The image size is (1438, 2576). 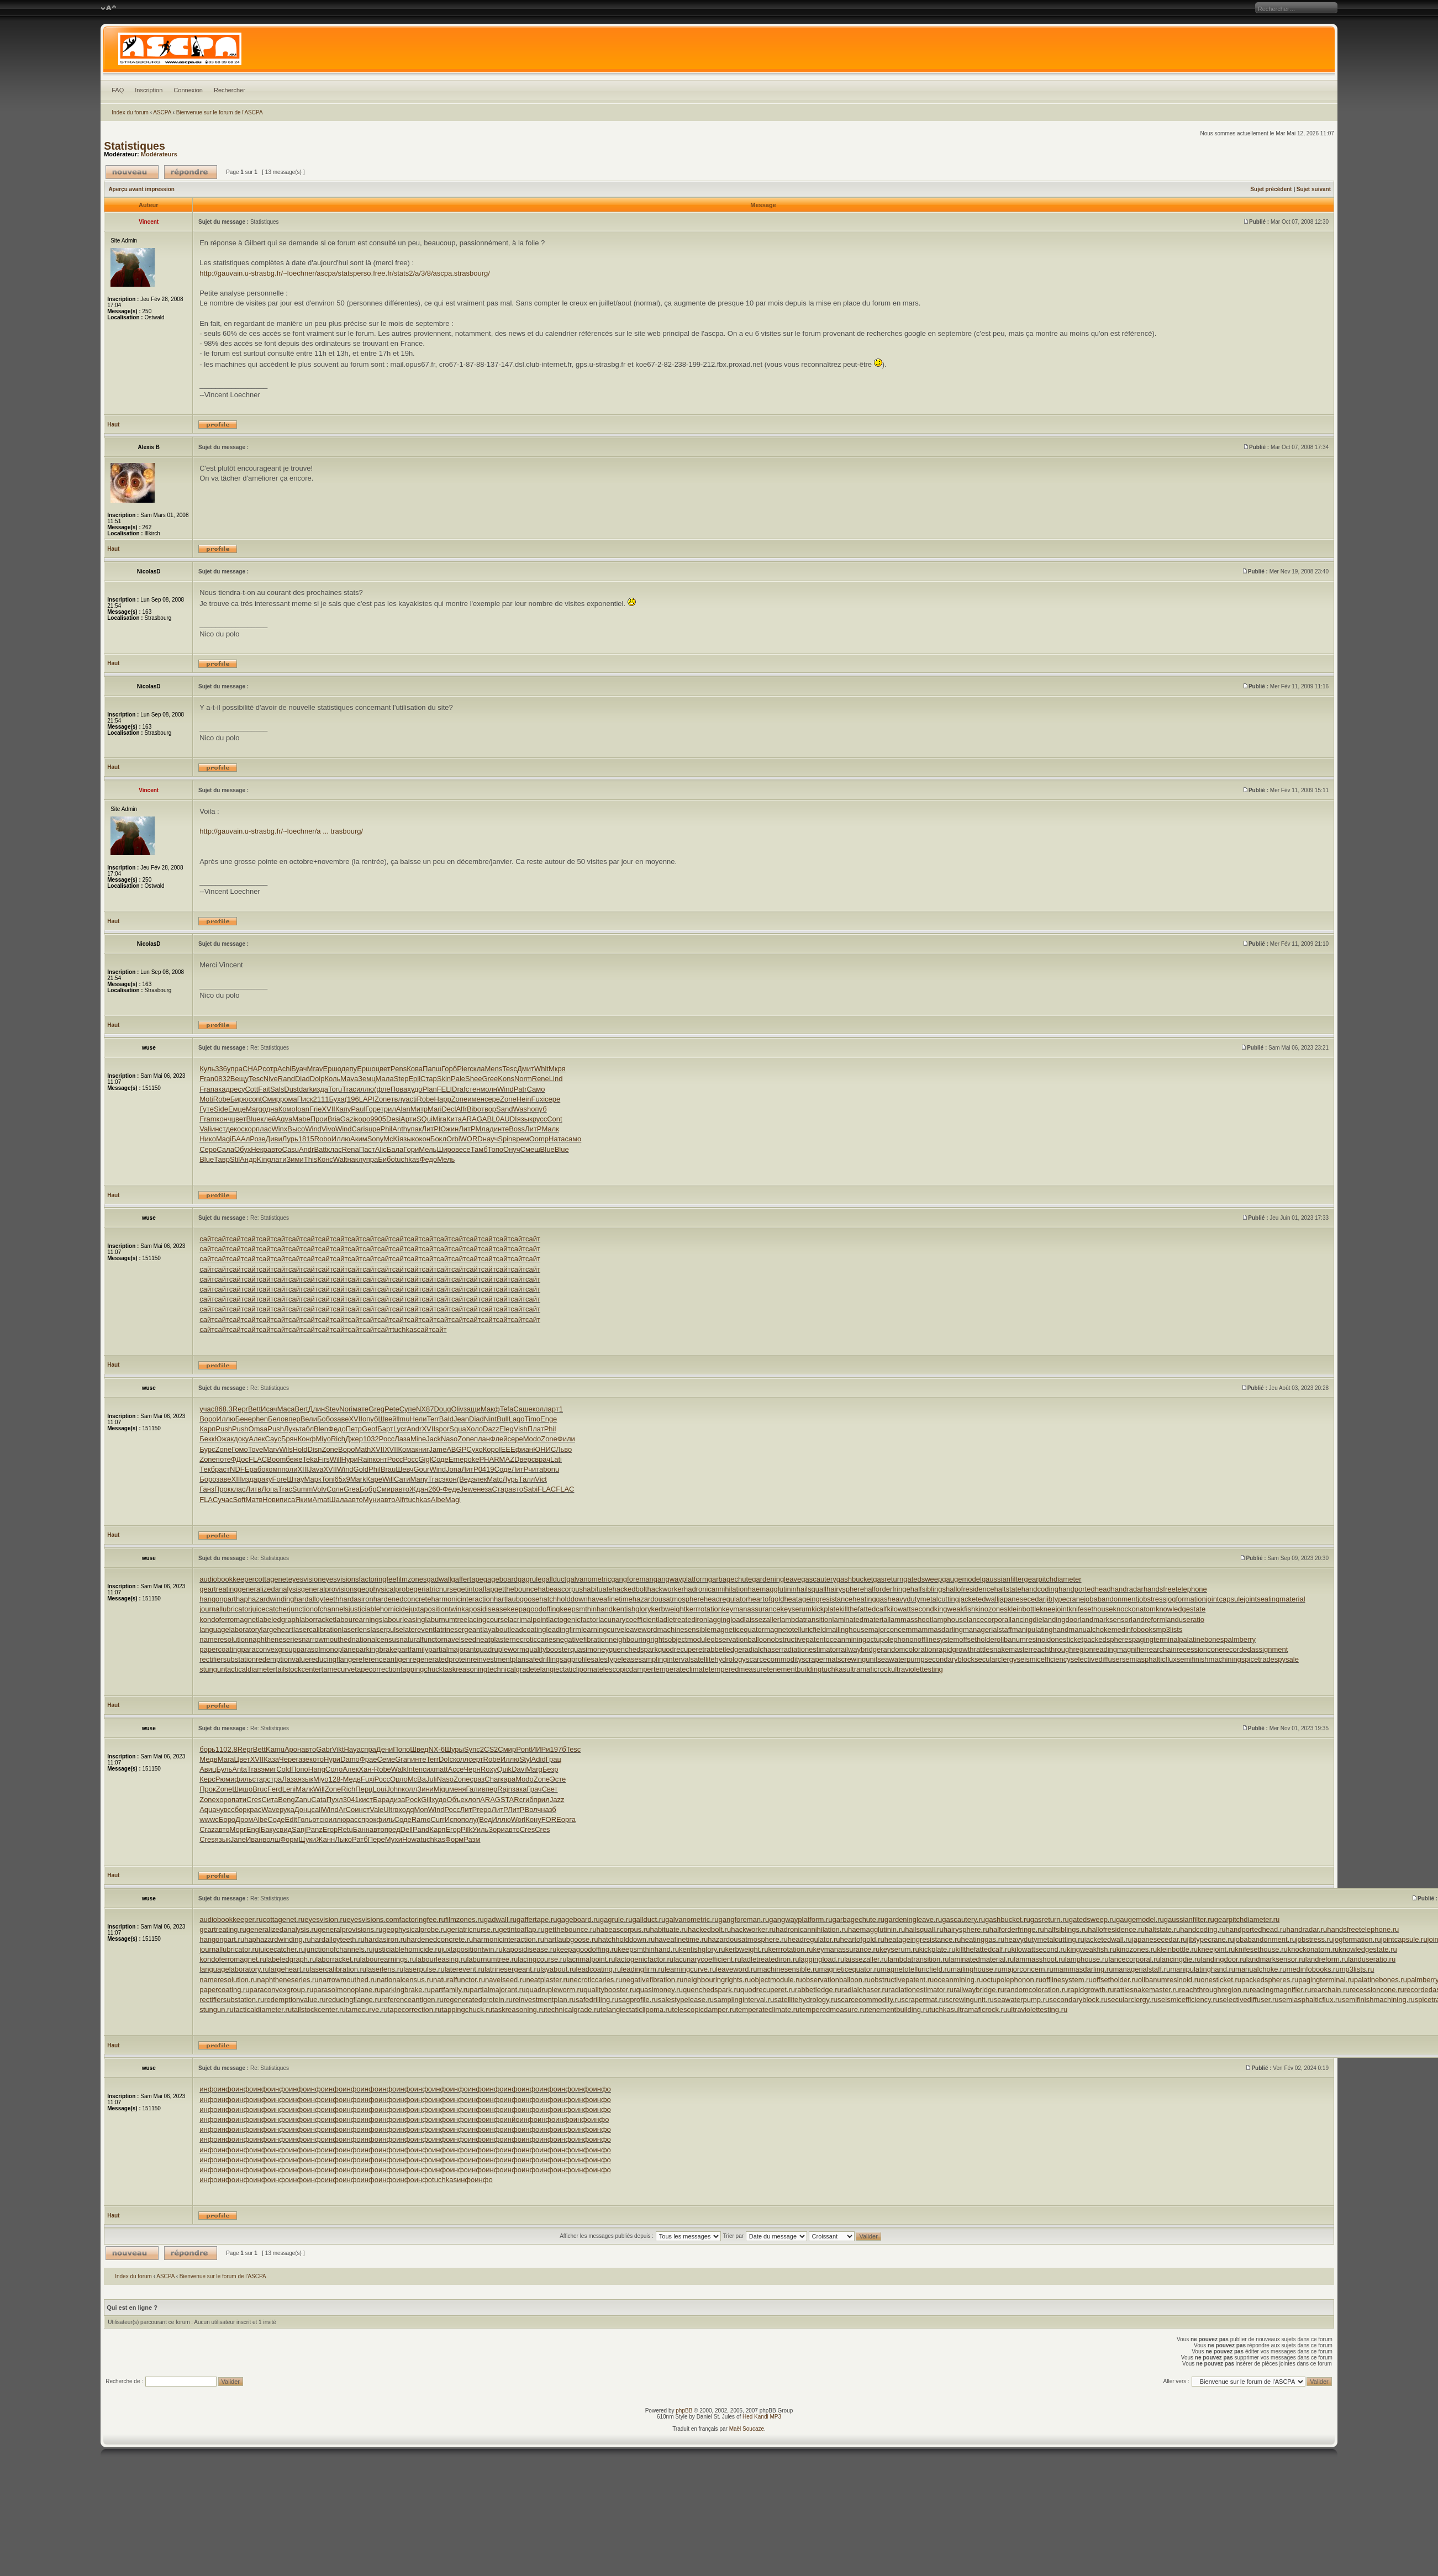 What do you see at coordinates (290, 1469) in the screenshot?
I see `поли` at bounding box center [290, 1469].